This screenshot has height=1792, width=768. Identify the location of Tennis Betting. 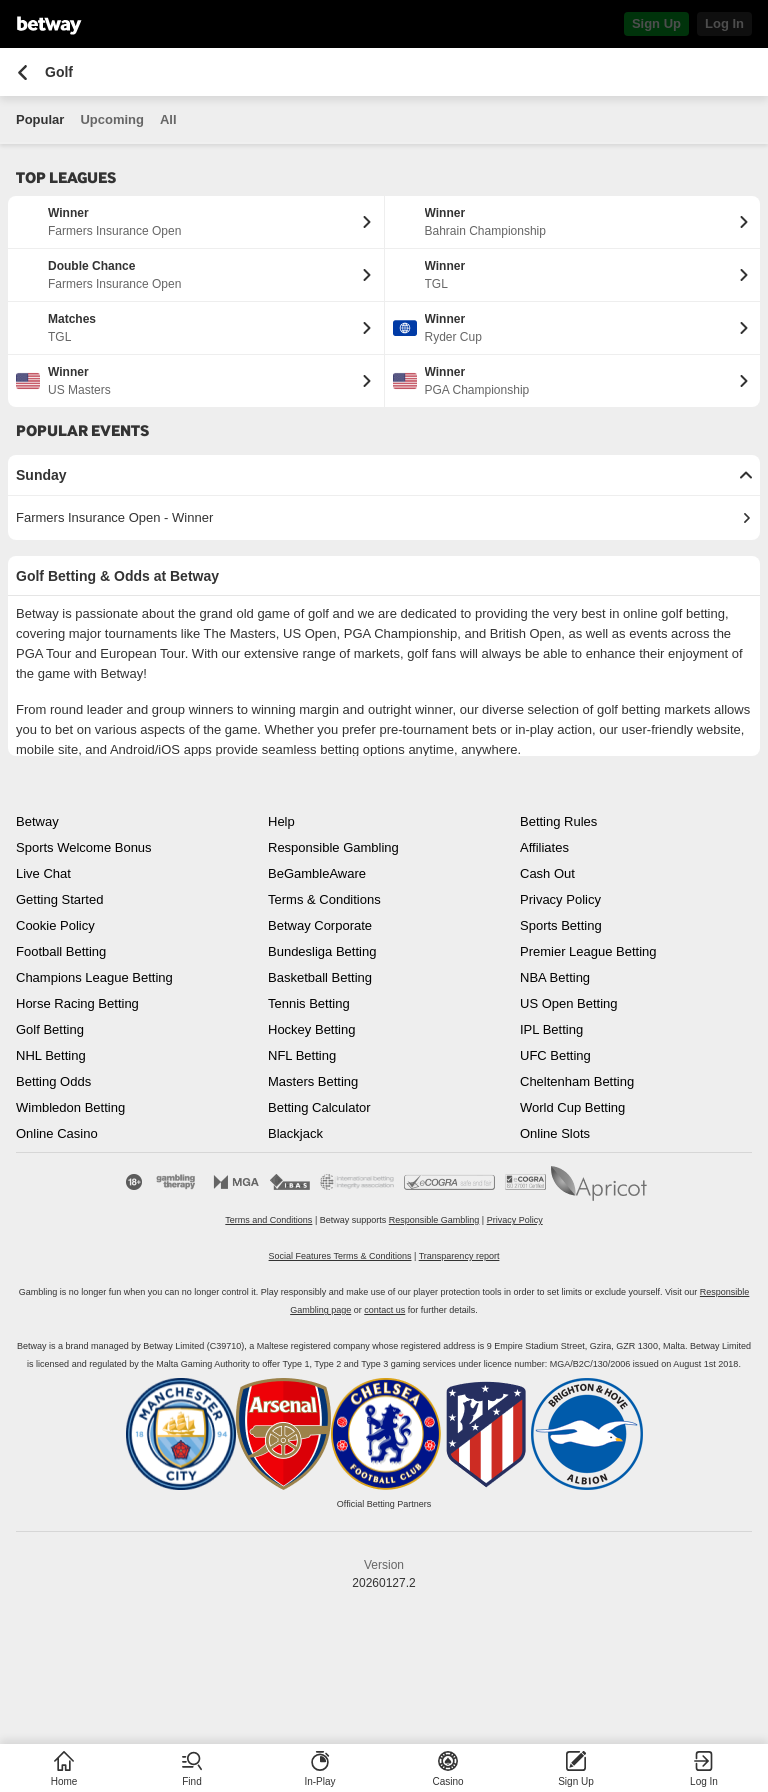
(309, 1003).